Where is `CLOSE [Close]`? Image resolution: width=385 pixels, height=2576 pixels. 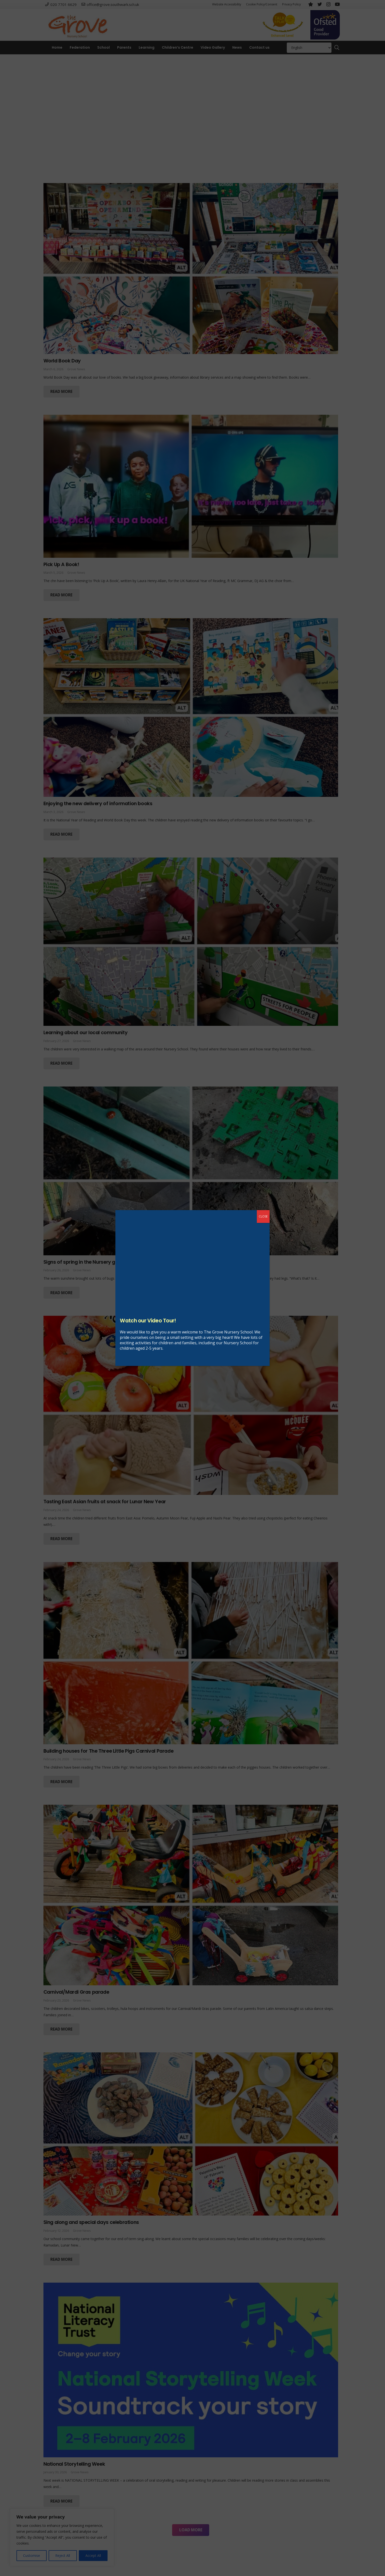
CLOSE [Close] is located at coordinates (263, 1216).